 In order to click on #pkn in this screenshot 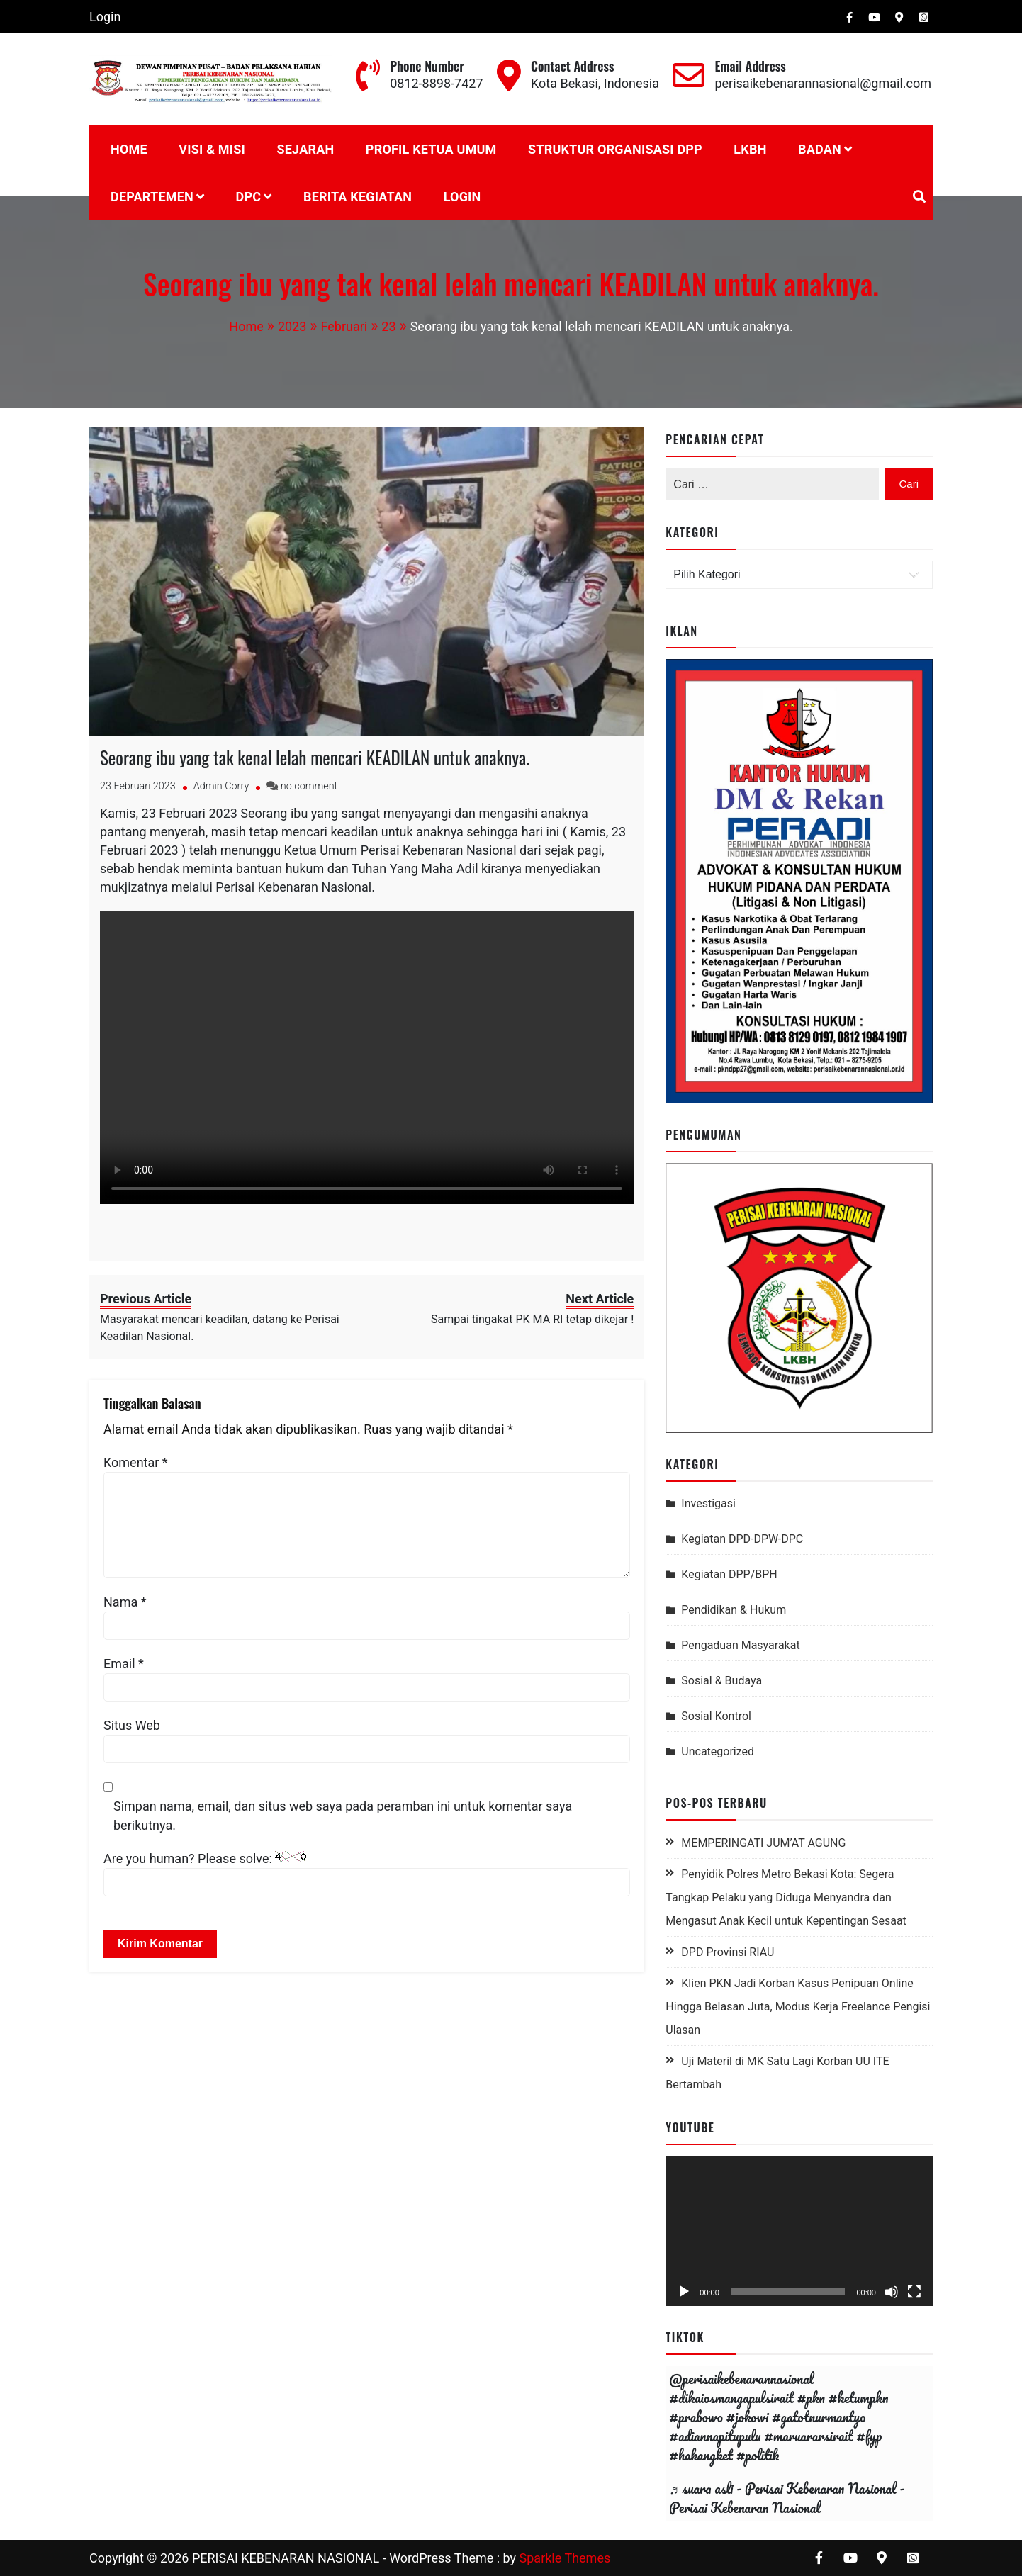, I will do `click(811, 2398)`.